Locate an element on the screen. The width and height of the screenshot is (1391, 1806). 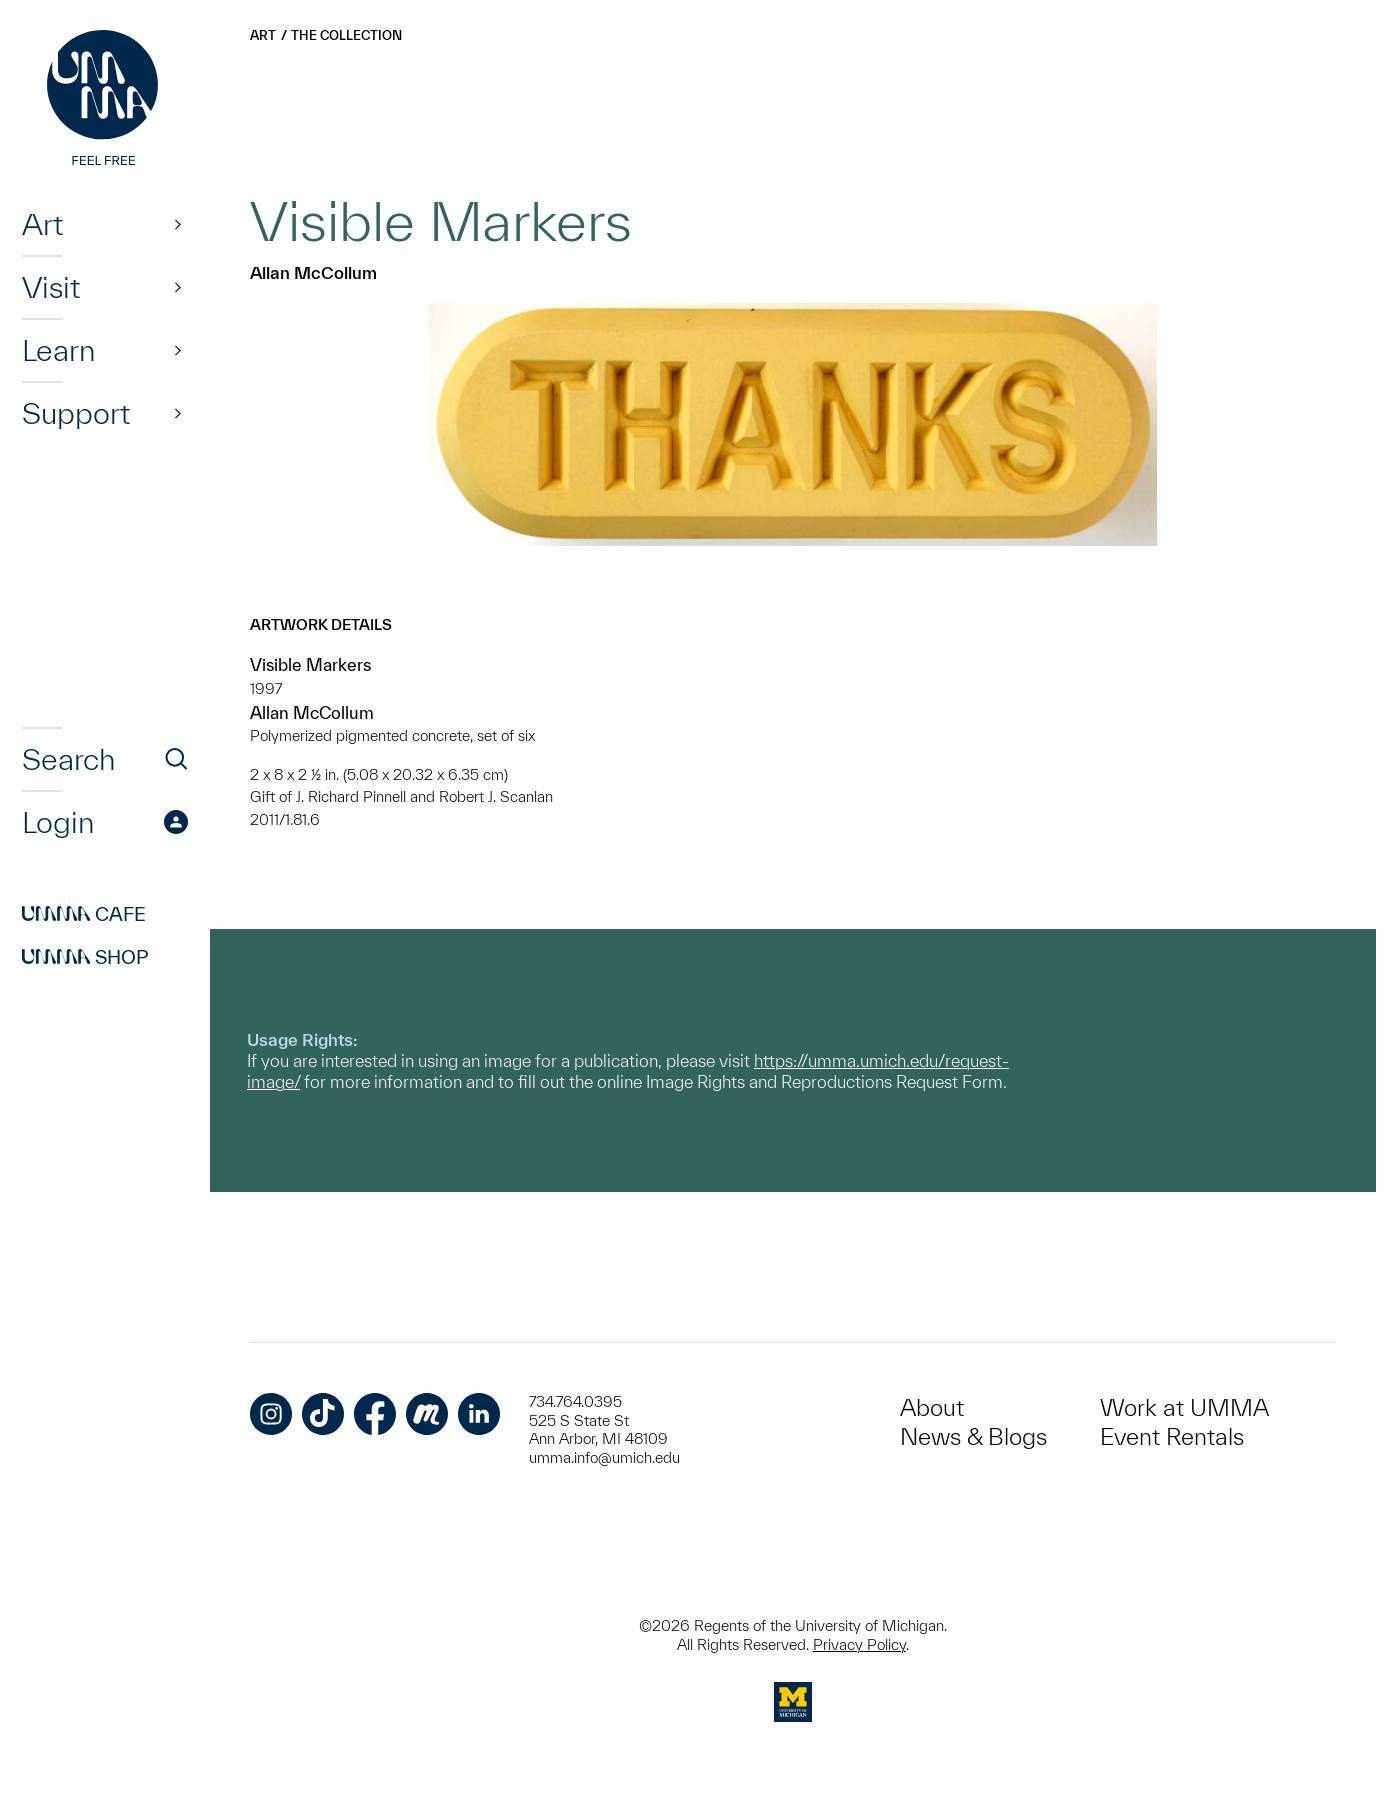
Shop is located at coordinates (85, 957).